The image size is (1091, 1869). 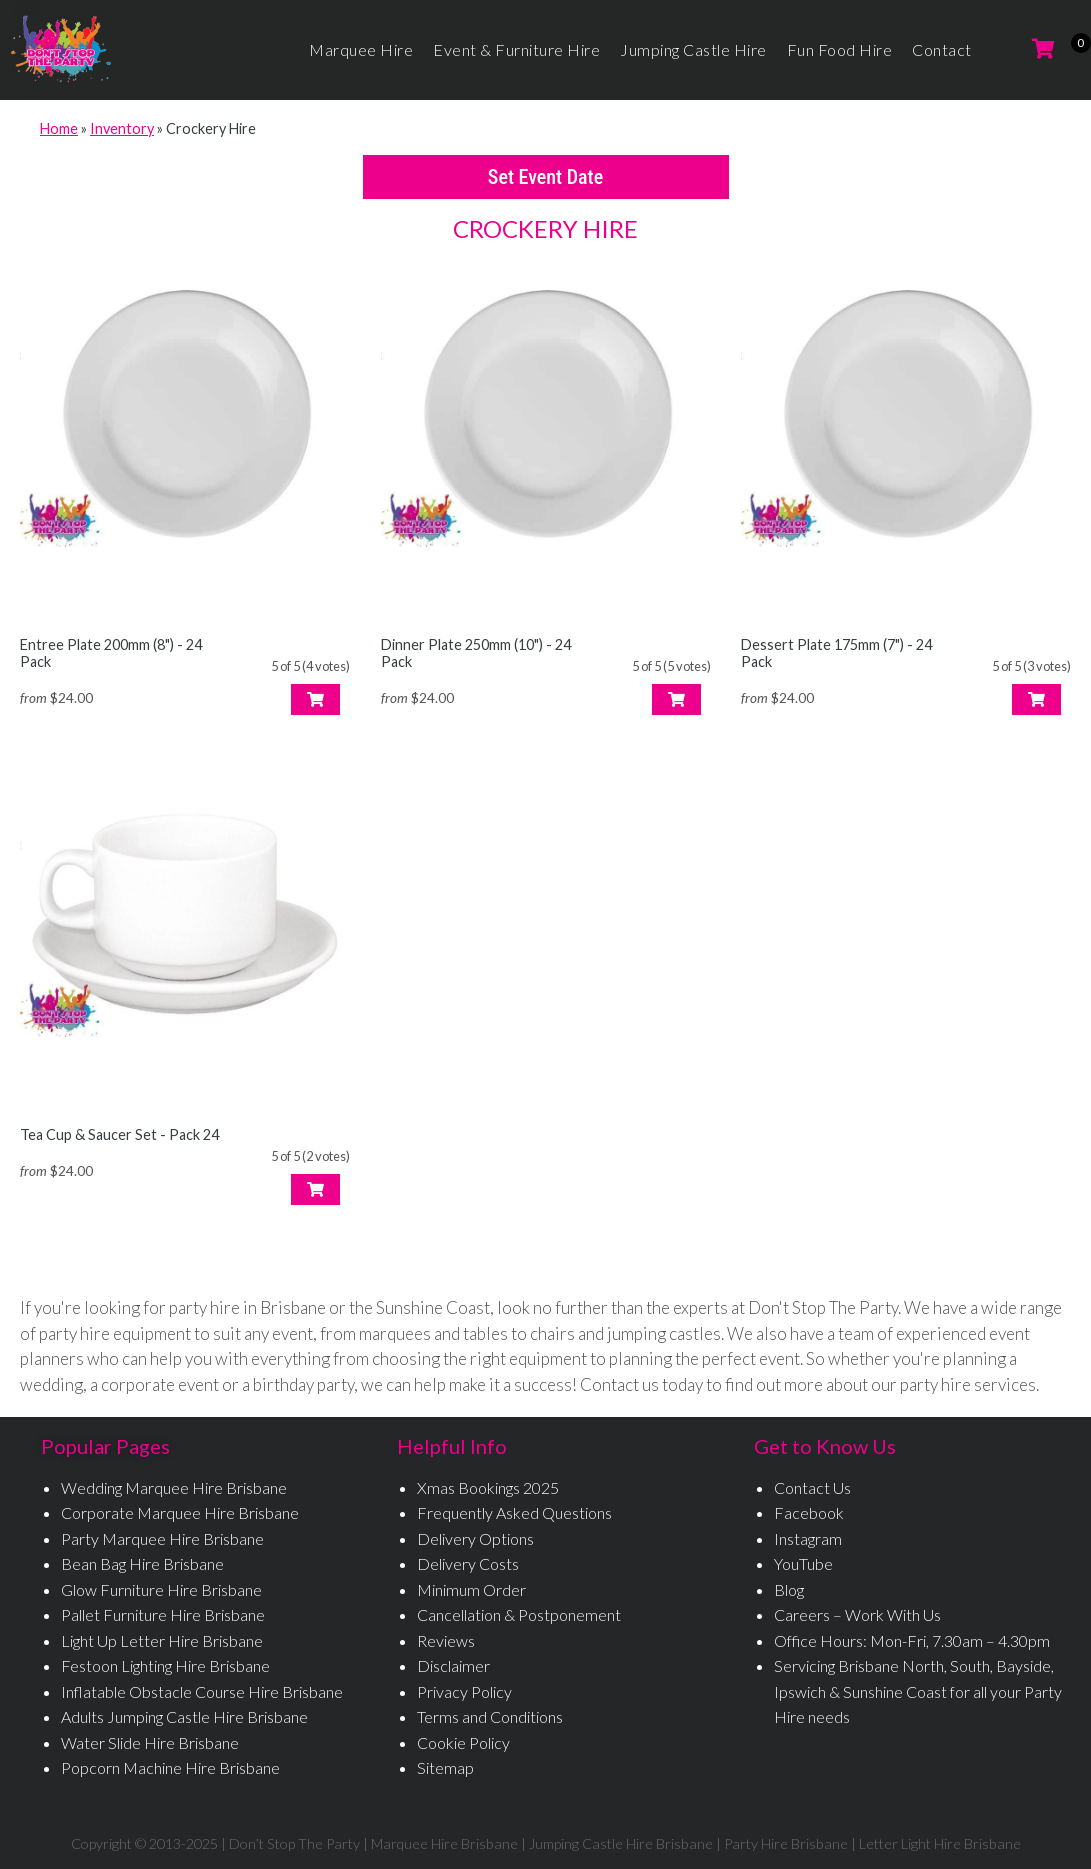 I want to click on Contact Us, so click(x=812, y=1487).